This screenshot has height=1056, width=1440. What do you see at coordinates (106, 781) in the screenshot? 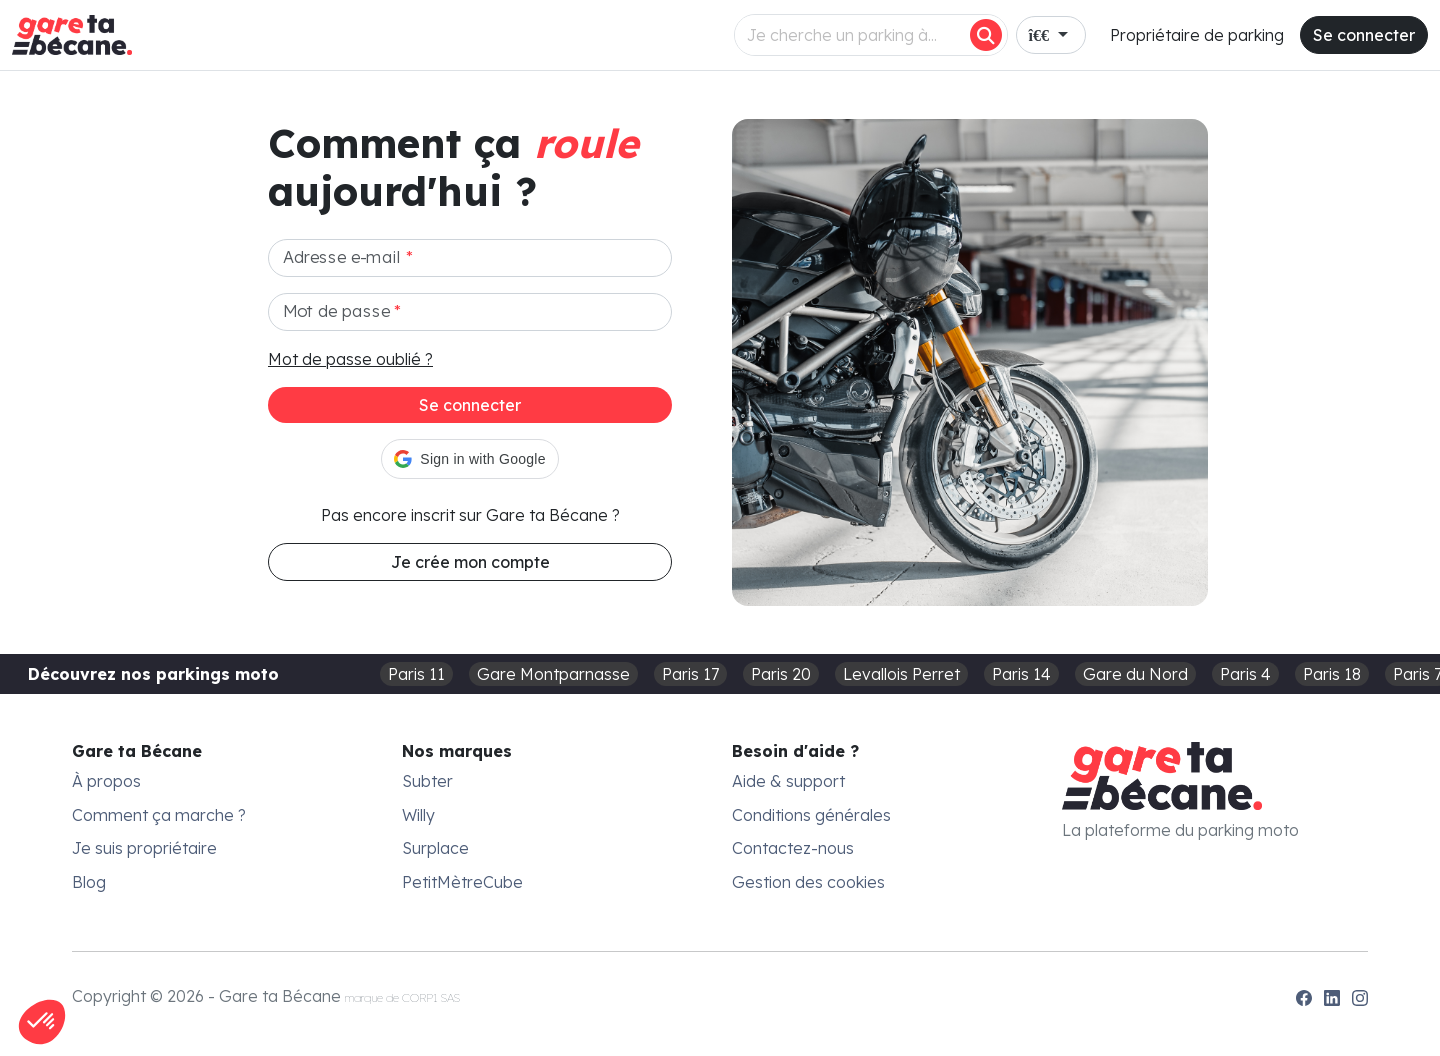
I see `À propos` at bounding box center [106, 781].